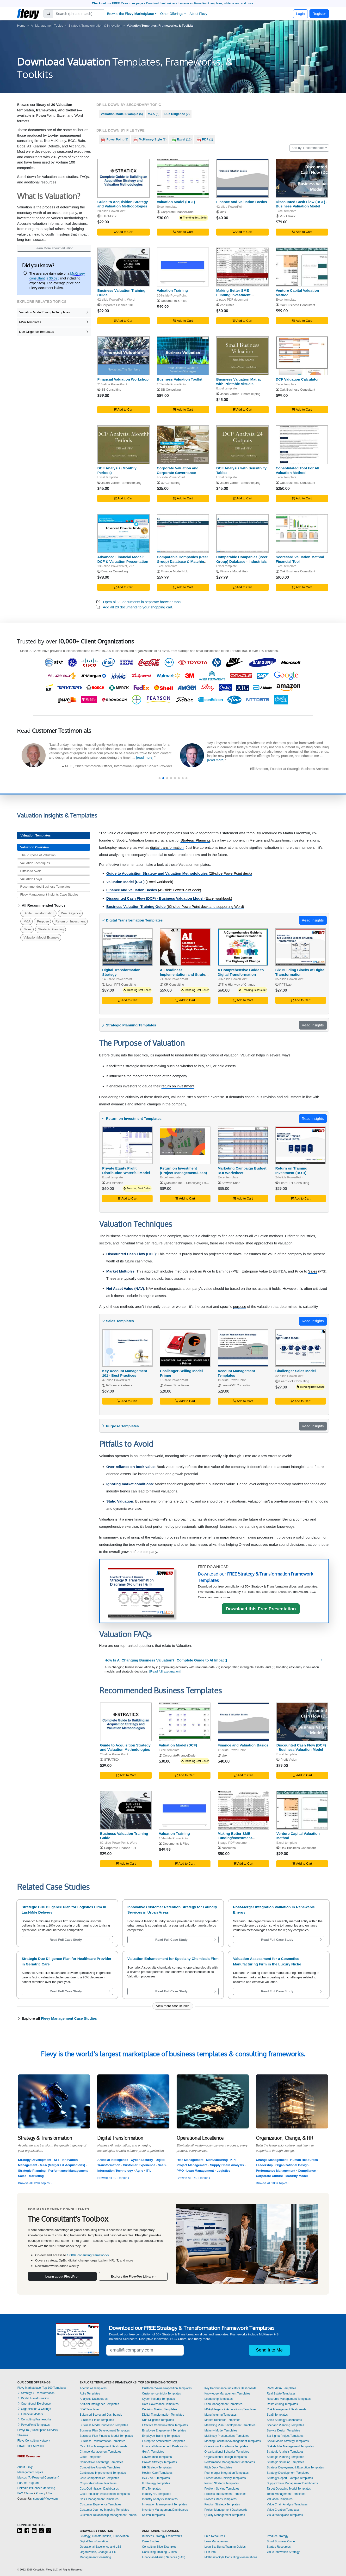 This screenshot has width=346, height=2576. What do you see at coordinates (174, 984) in the screenshot?
I see `KR Consulting` at bounding box center [174, 984].